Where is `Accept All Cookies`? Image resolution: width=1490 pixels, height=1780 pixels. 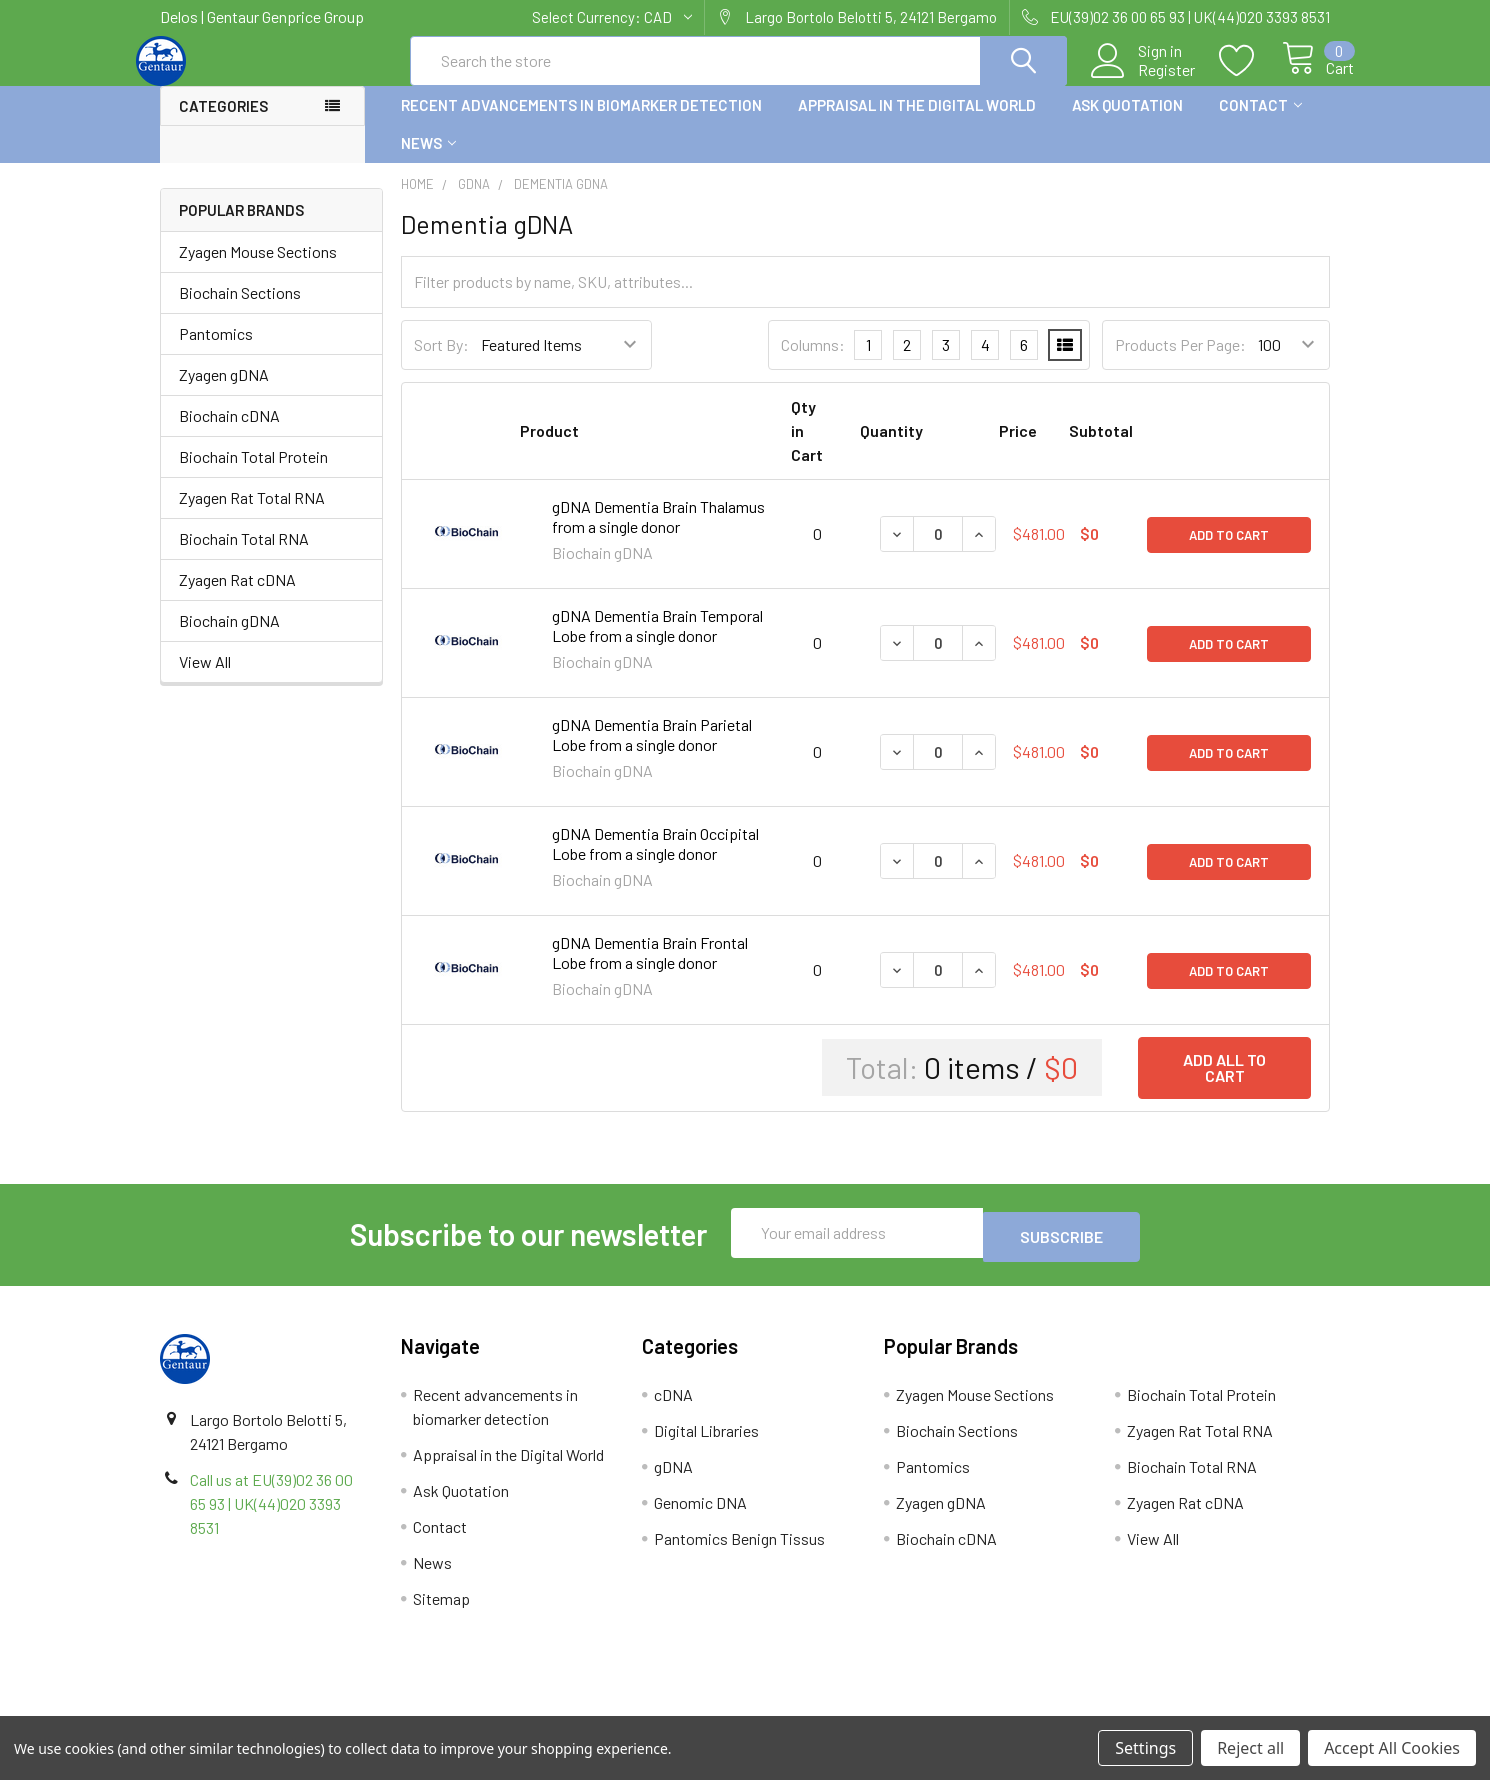
Accept All Cookies is located at coordinates (1392, 1748).